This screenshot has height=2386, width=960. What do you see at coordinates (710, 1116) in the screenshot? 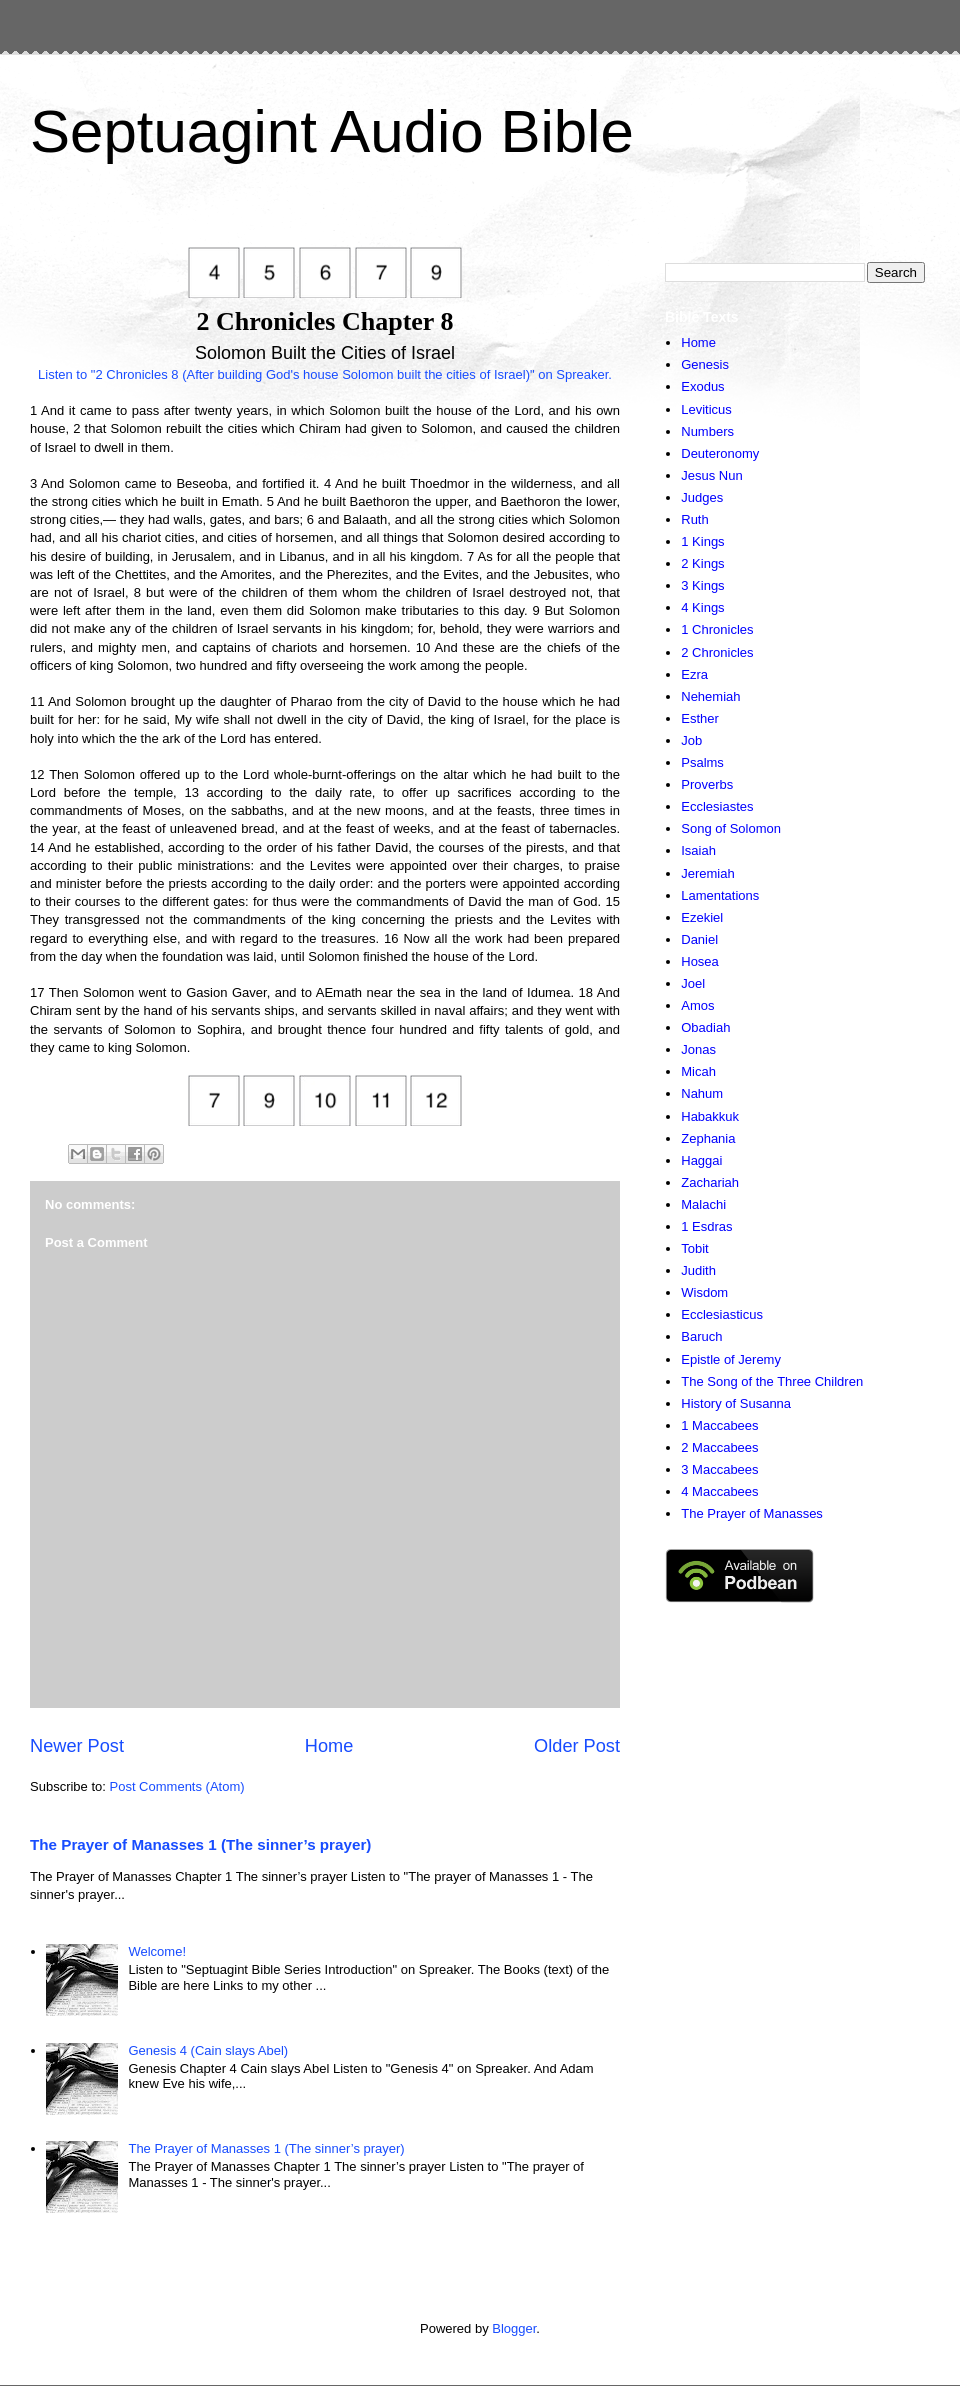
I see `Habakkuk` at bounding box center [710, 1116].